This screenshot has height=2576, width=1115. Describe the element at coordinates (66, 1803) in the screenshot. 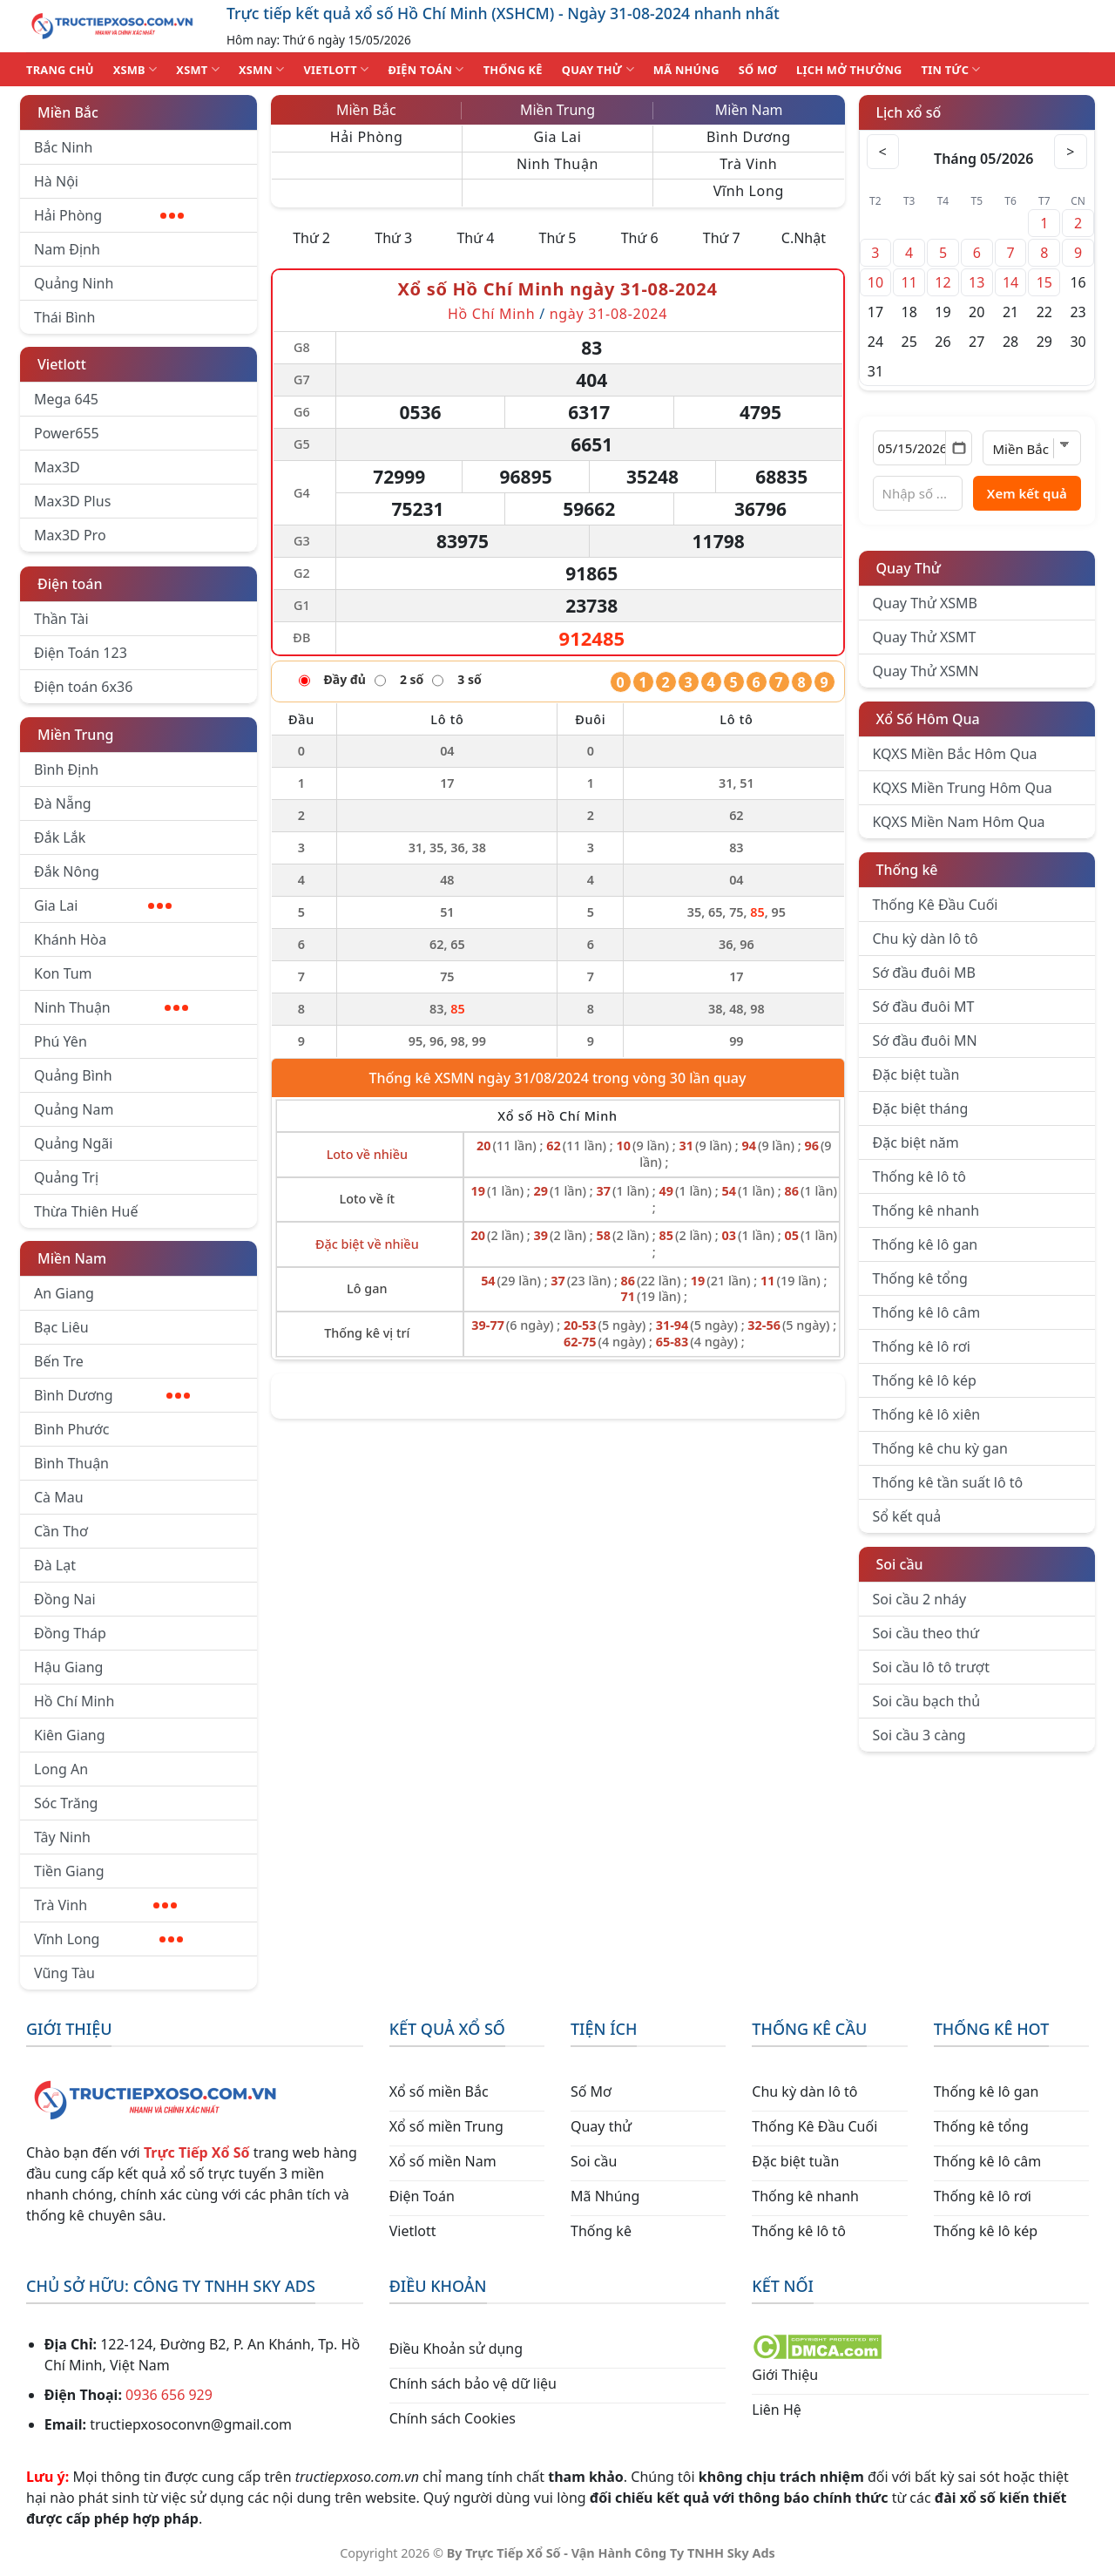

I see `Sóc Trăng` at that location.